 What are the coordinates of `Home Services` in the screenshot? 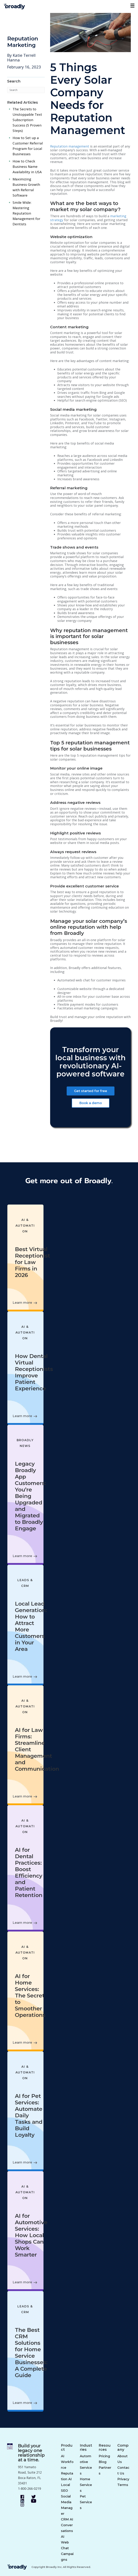 It's located at (86, 2485).